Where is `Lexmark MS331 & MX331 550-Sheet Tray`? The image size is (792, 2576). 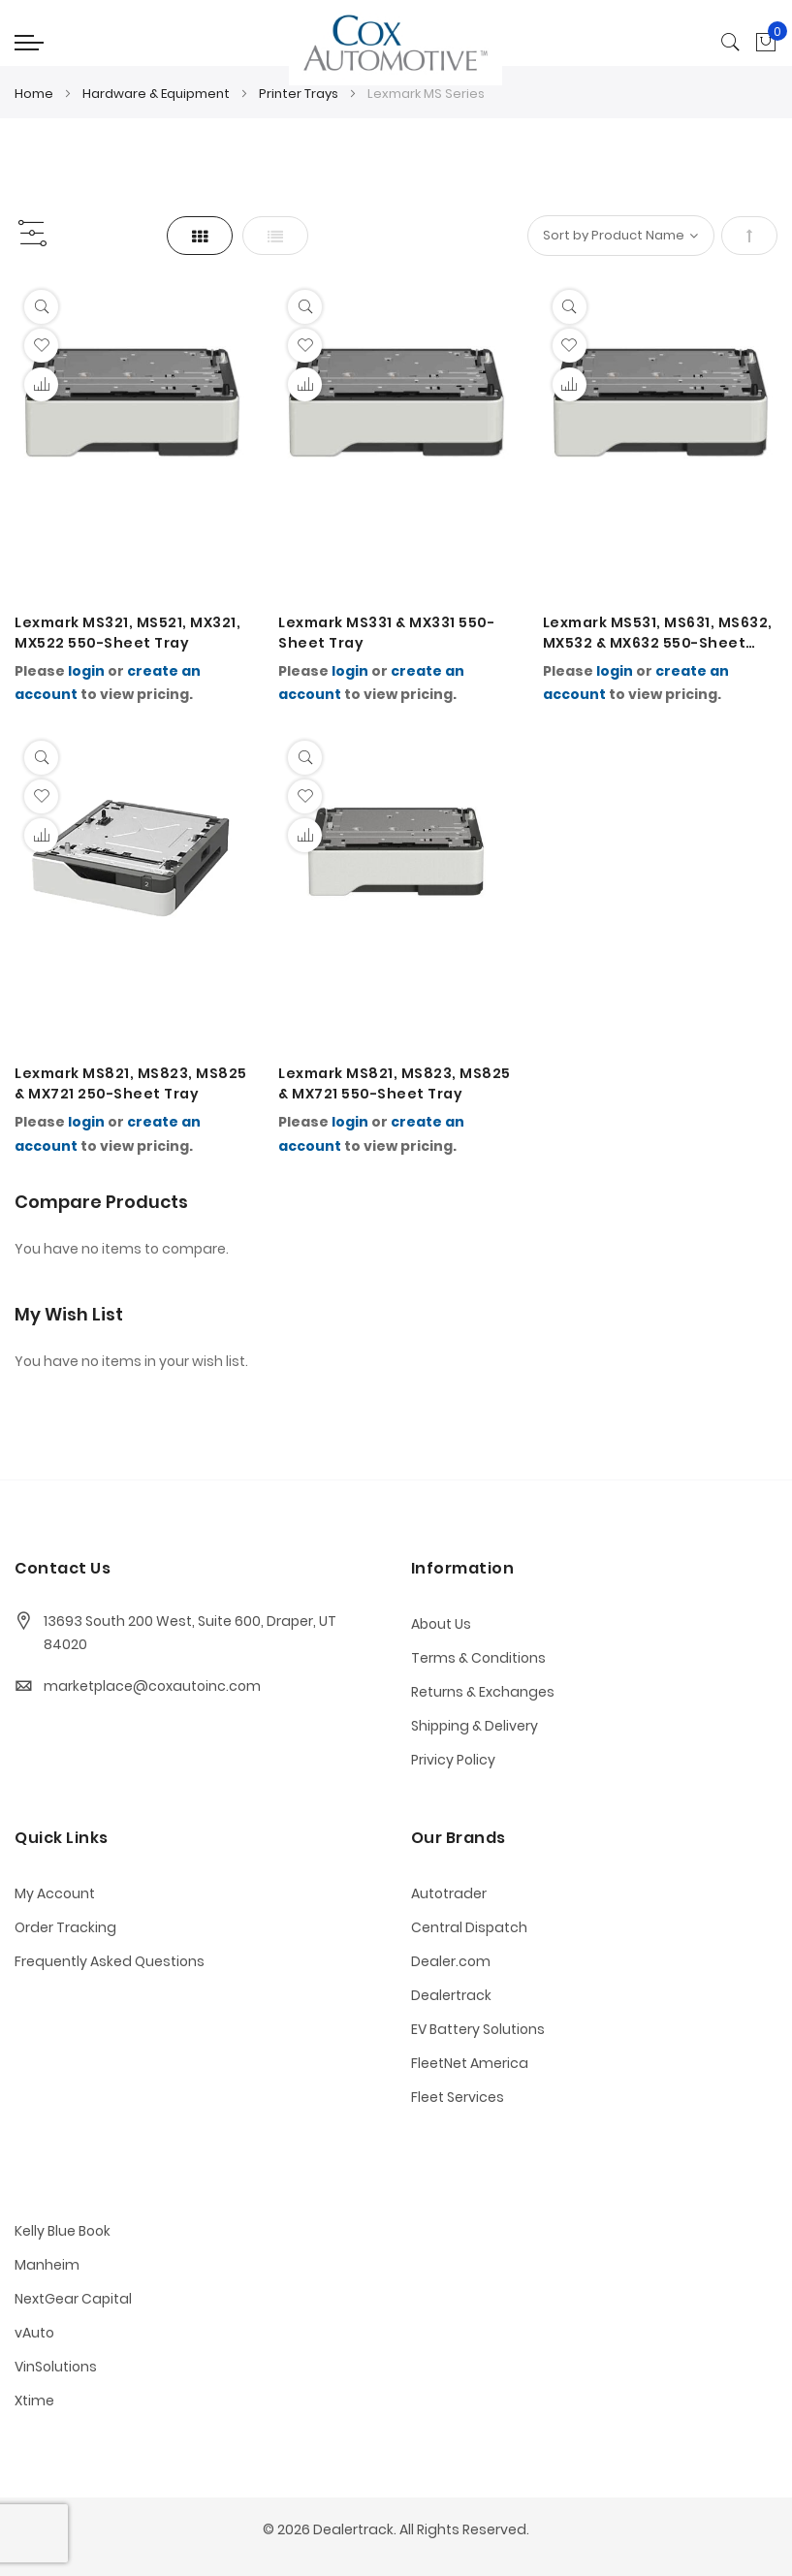 Lexmark MS331 & MX331 550-Sheet Tray is located at coordinates (386, 632).